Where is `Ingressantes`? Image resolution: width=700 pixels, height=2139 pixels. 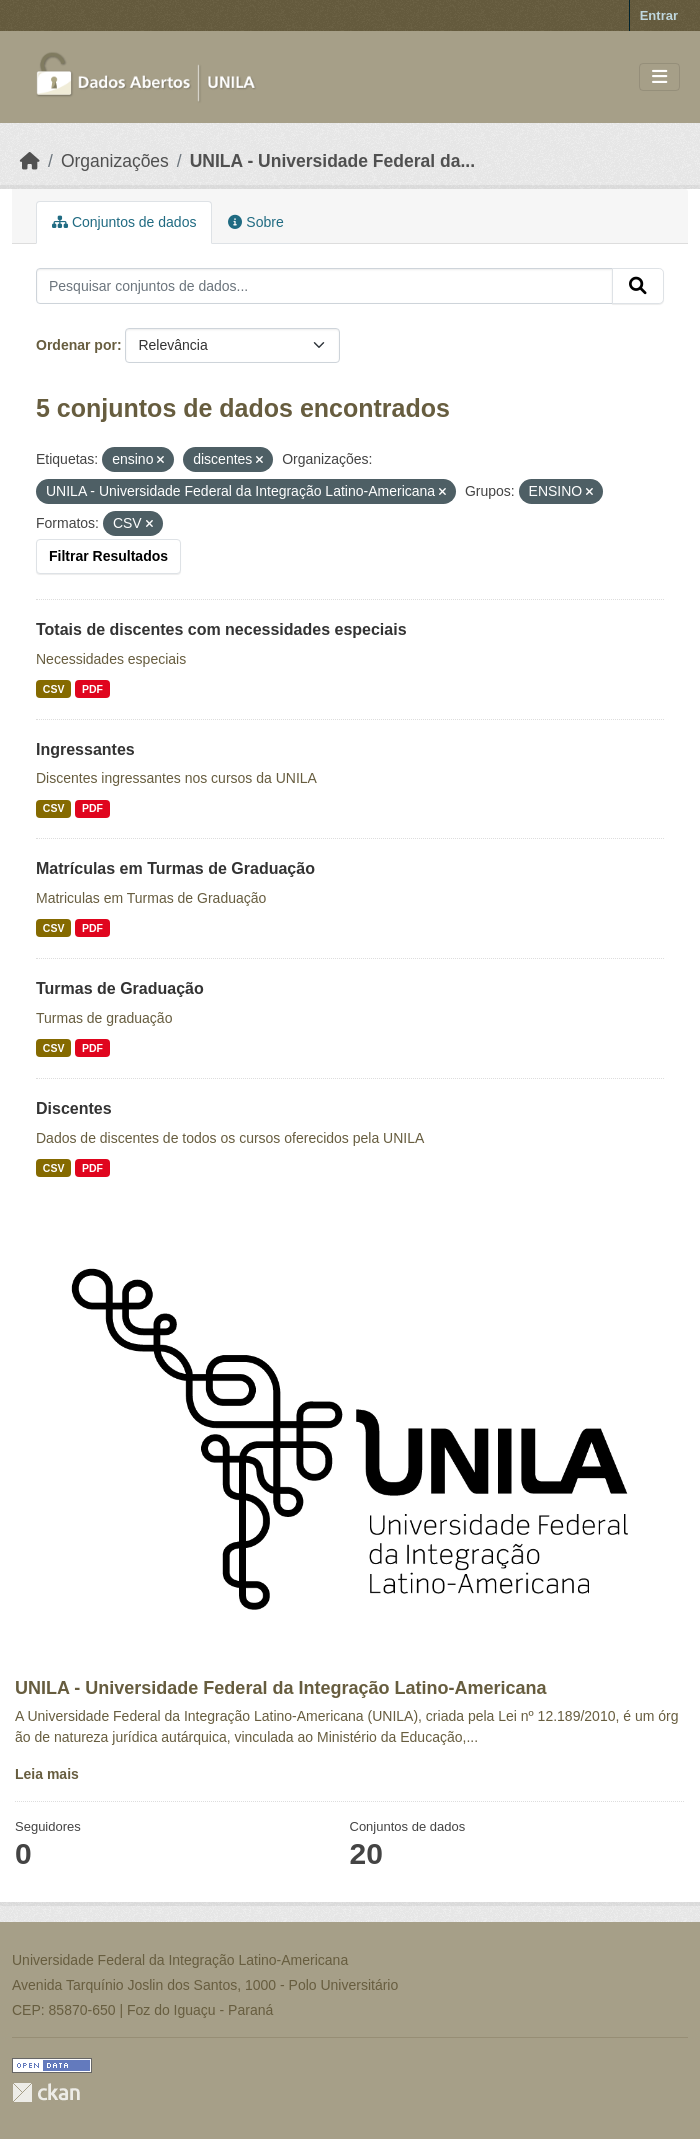
Ingressantes is located at coordinates (85, 749).